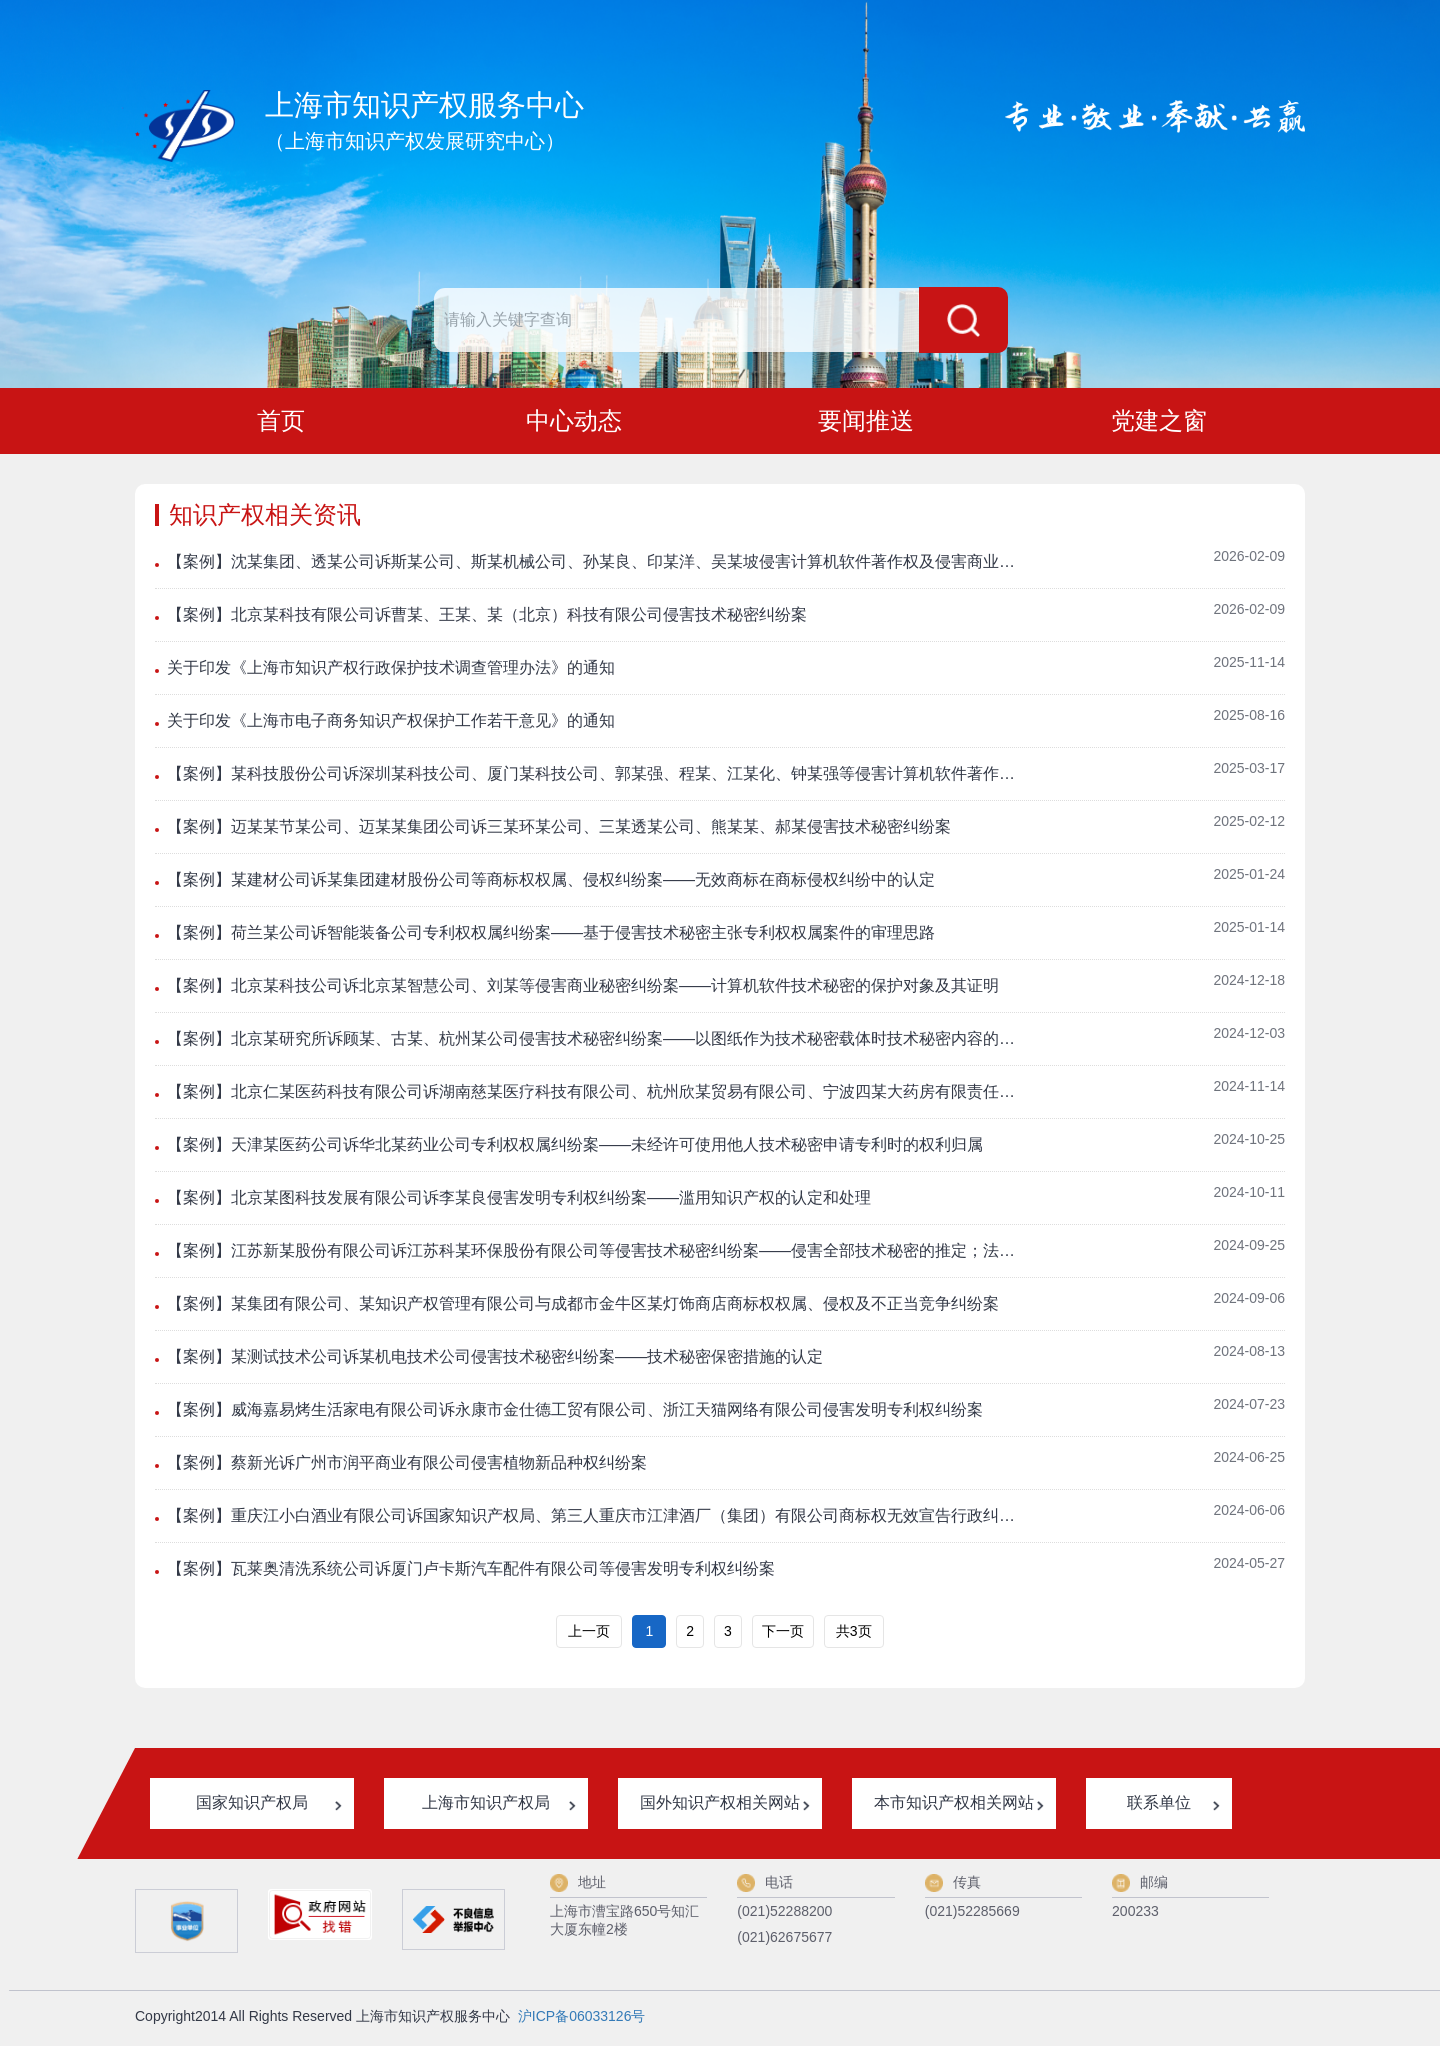 Image resolution: width=1440 pixels, height=2046 pixels. Describe the element at coordinates (281, 422) in the screenshot. I see `首页` at that location.